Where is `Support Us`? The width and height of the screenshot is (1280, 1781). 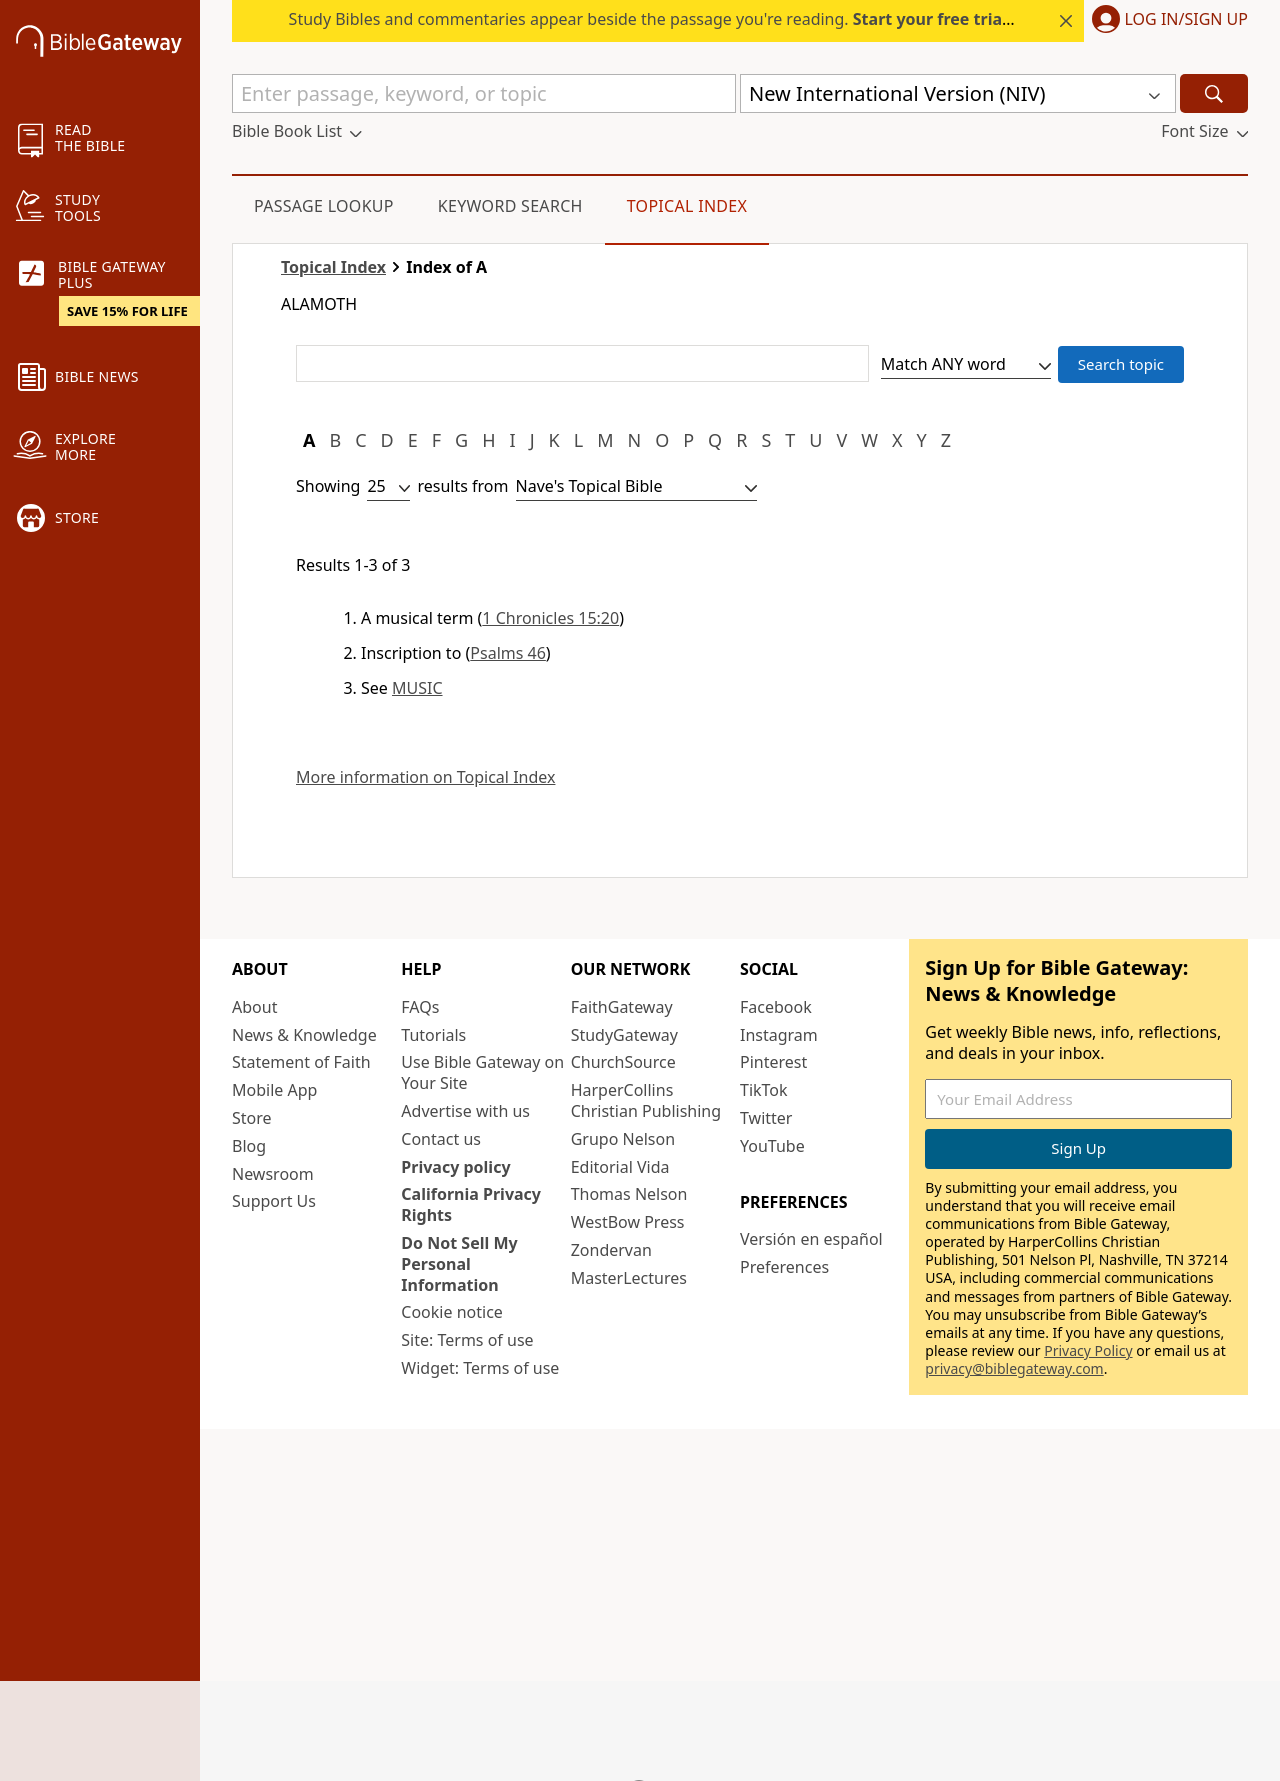
Support Us is located at coordinates (274, 1201).